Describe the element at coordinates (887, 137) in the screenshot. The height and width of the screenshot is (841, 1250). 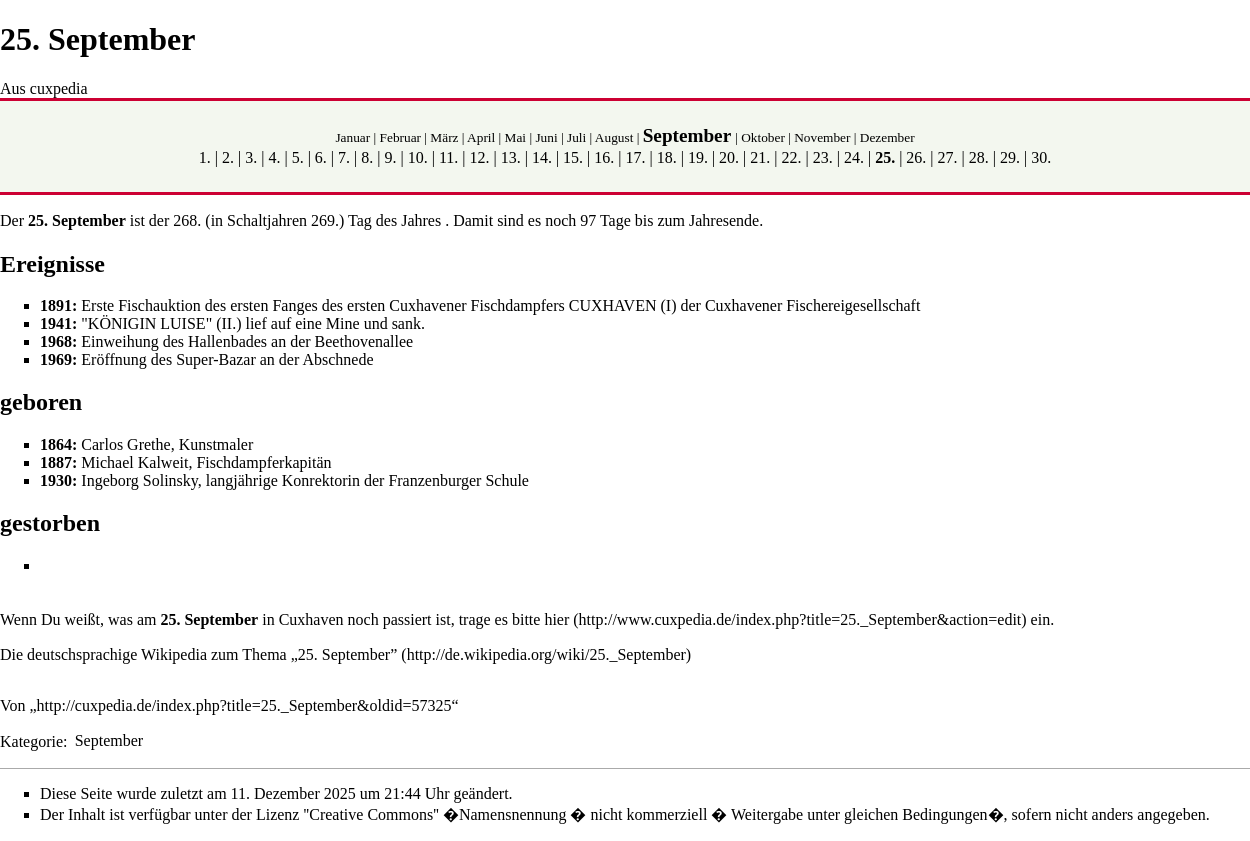
I see `Dezember` at that location.